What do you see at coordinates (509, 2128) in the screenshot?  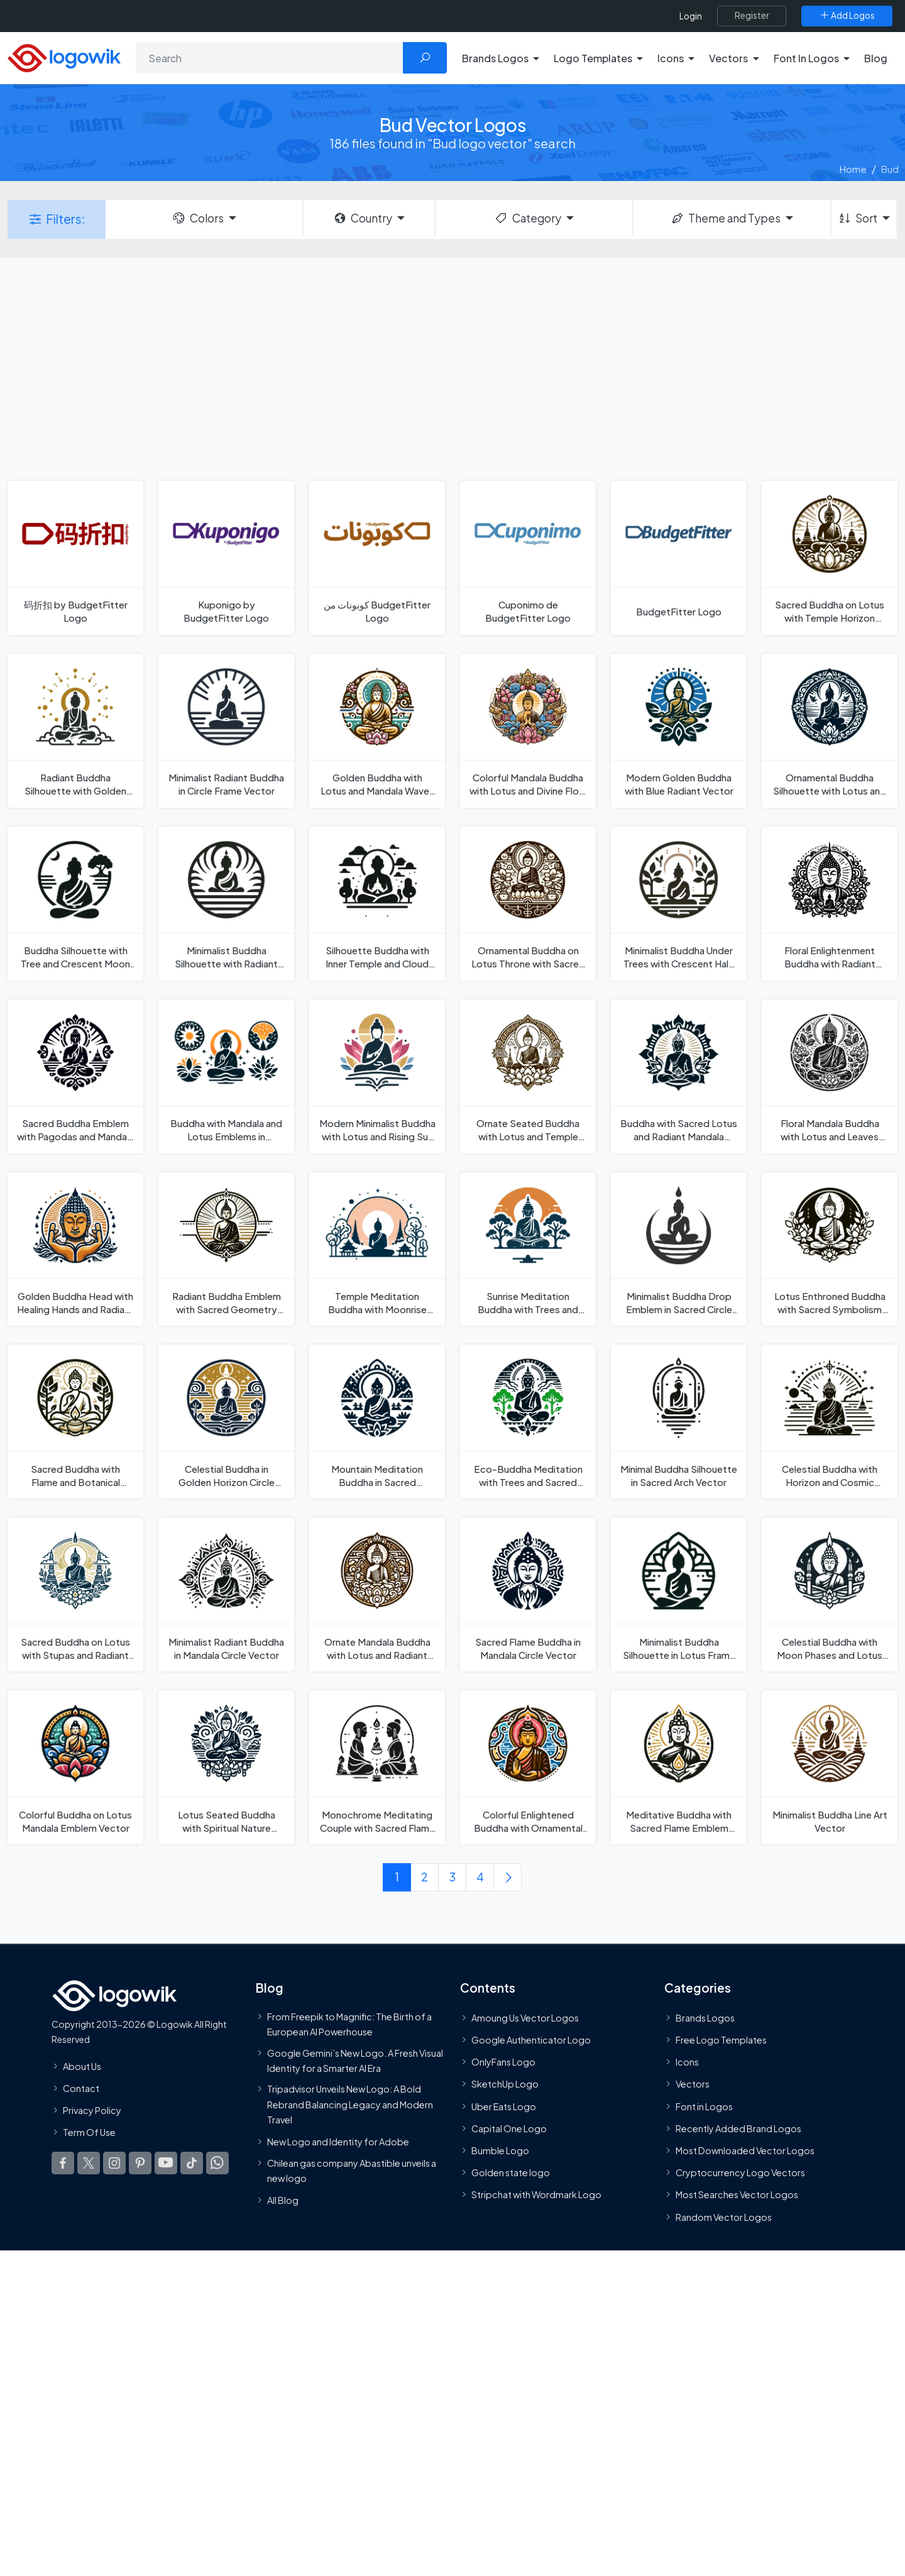 I see `Capital One Logo` at bounding box center [509, 2128].